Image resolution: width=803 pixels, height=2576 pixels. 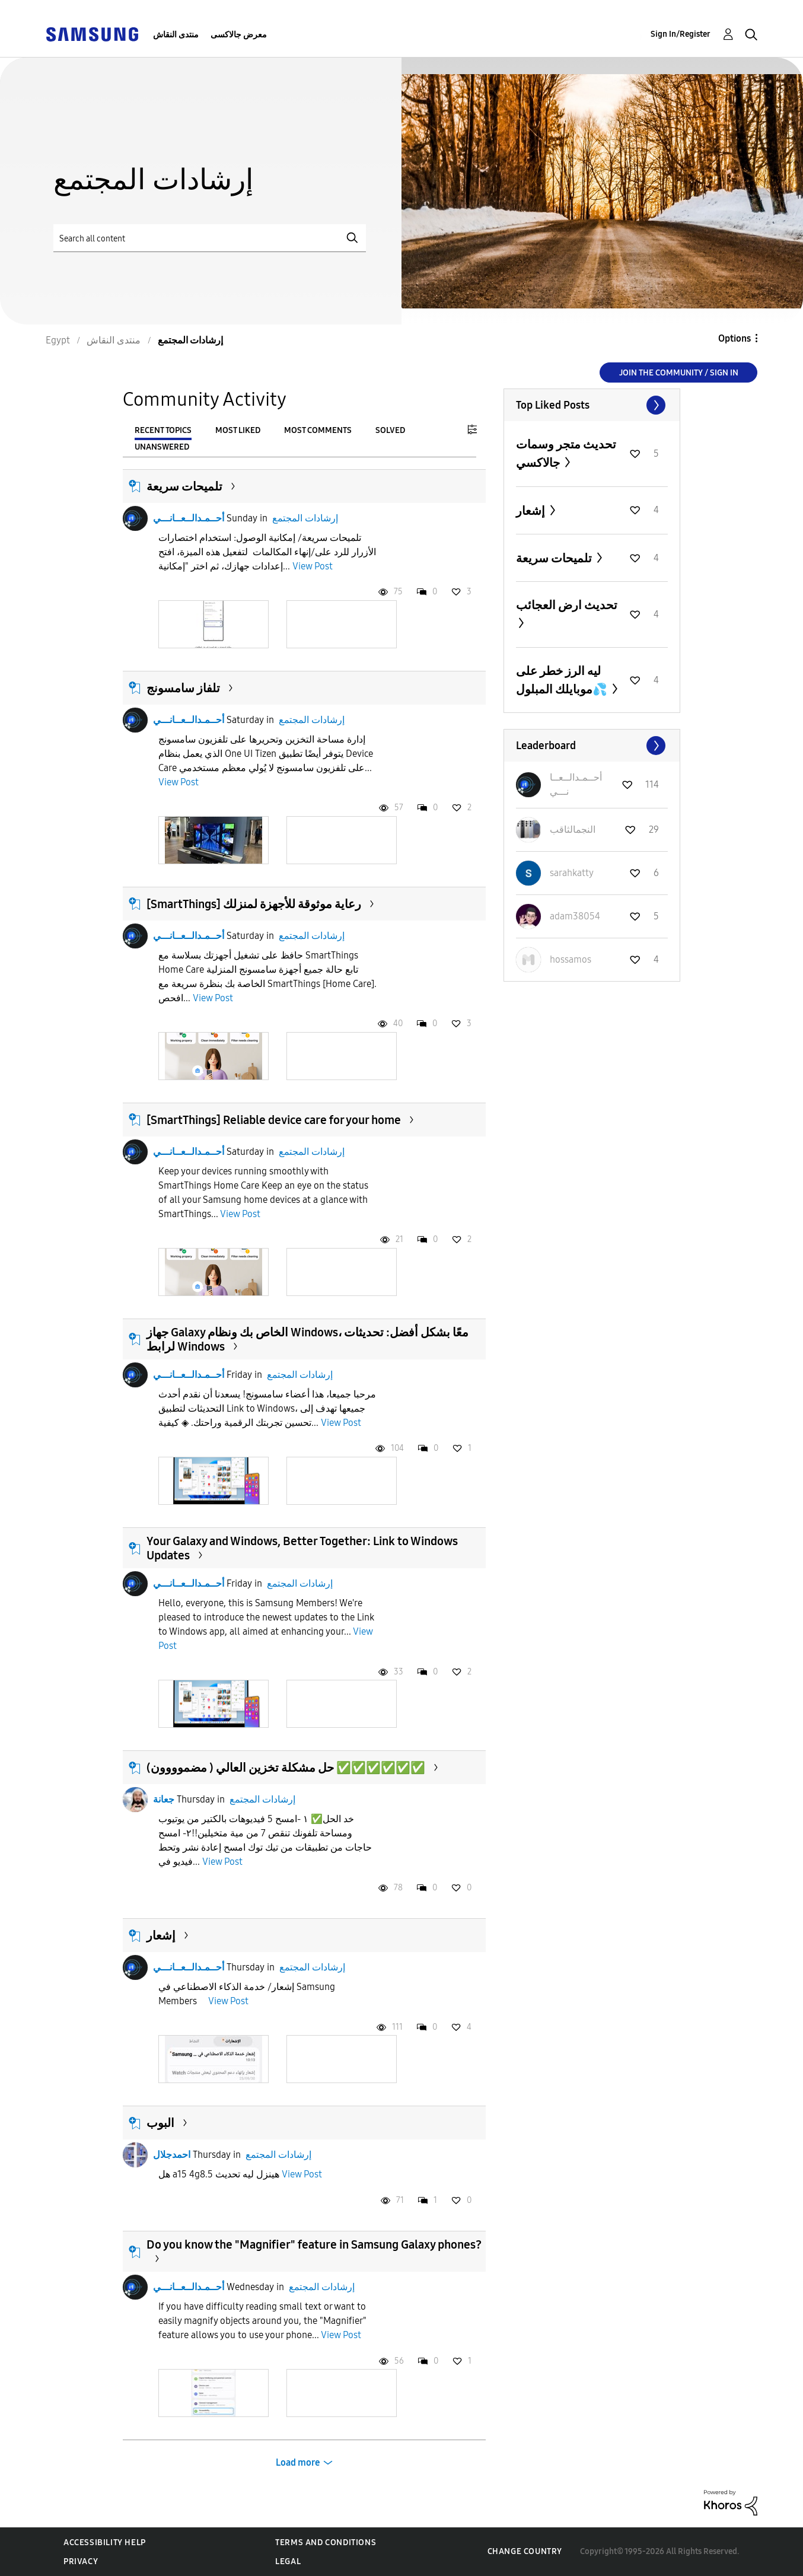 I want to click on Privacy, so click(x=80, y=2561).